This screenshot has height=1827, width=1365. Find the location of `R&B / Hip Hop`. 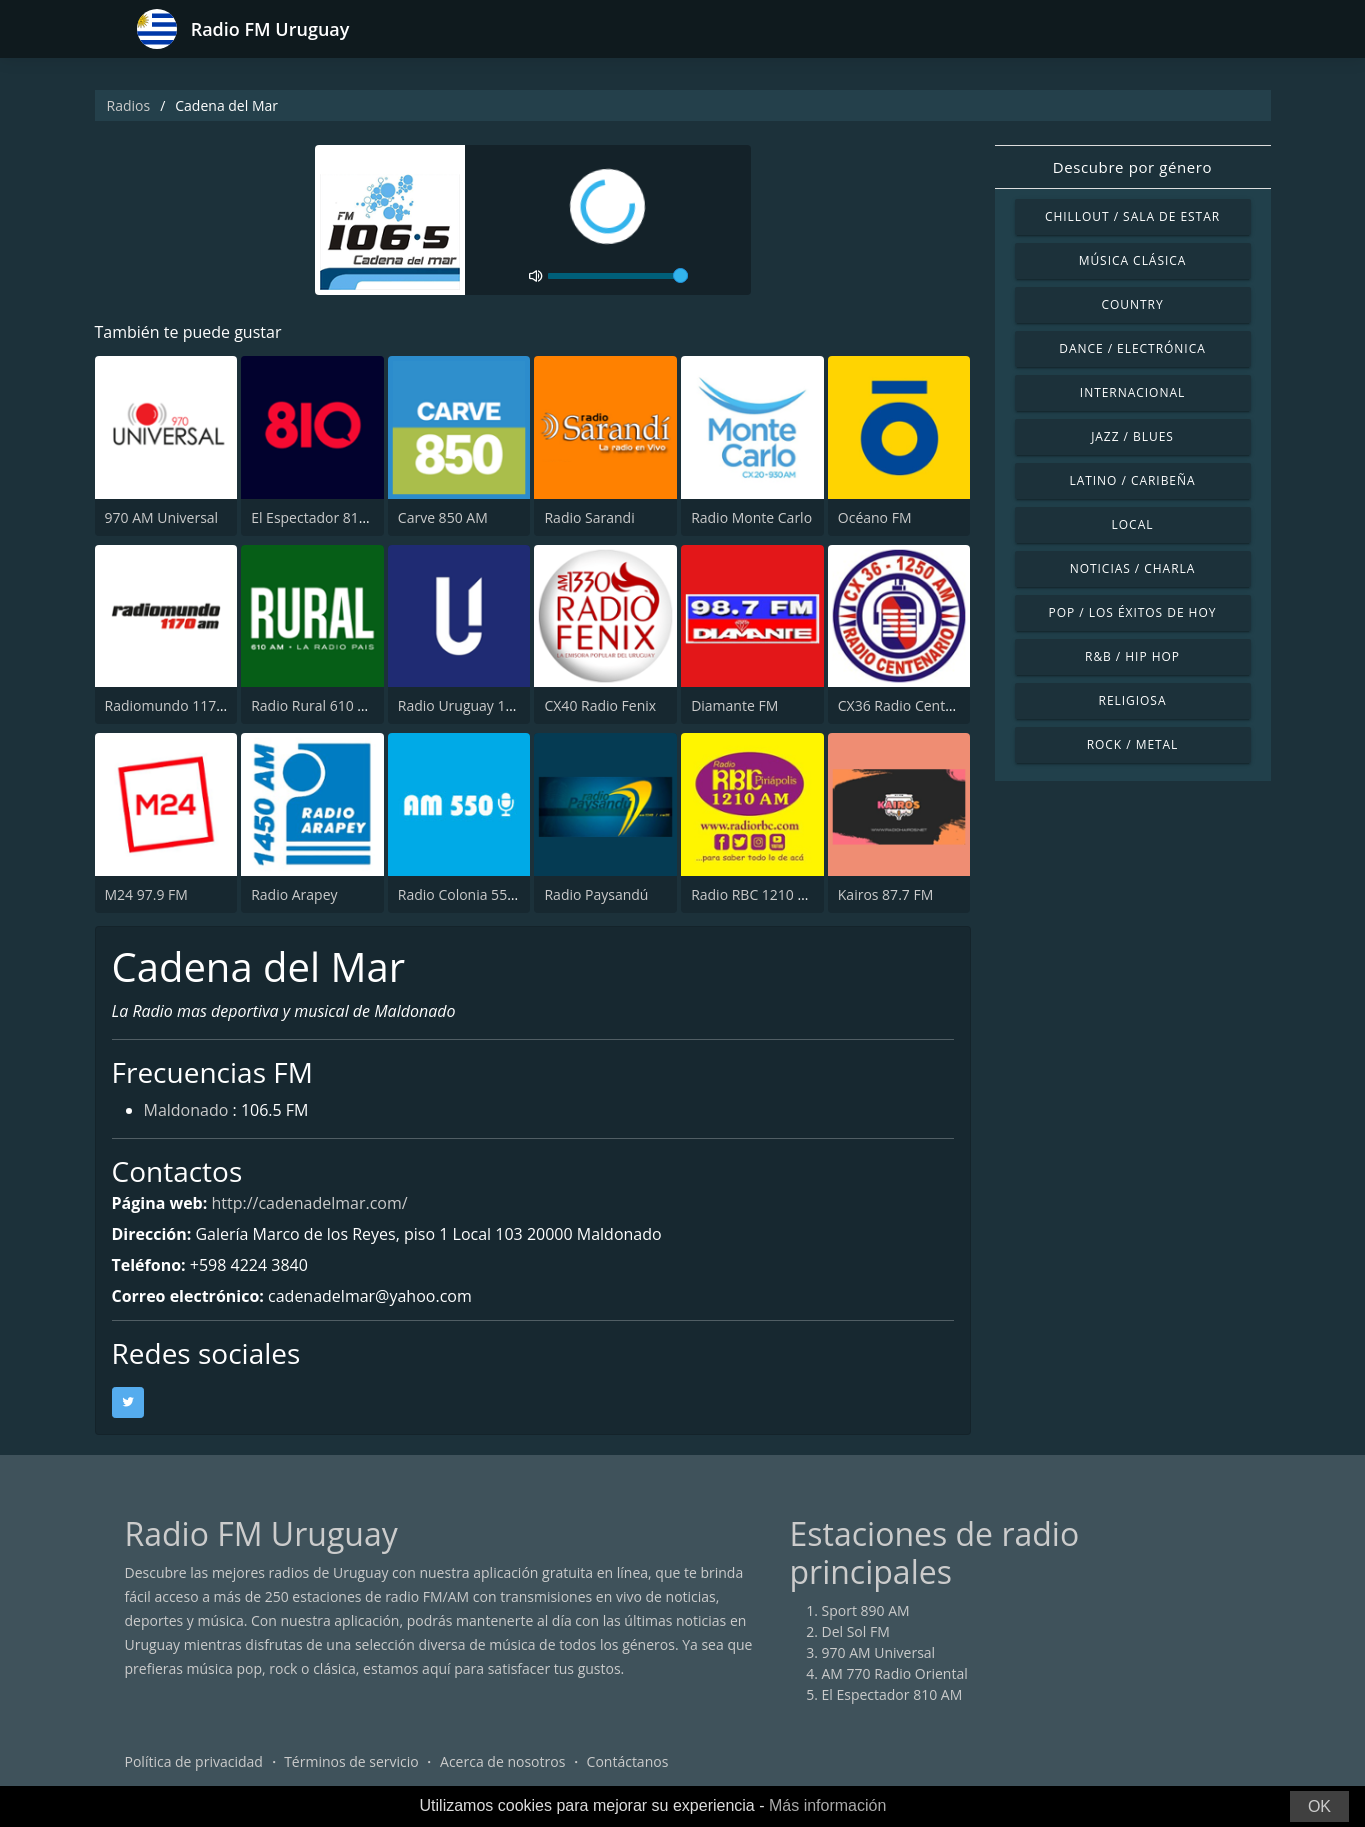

R&B / Hip Hop is located at coordinates (1132, 656).